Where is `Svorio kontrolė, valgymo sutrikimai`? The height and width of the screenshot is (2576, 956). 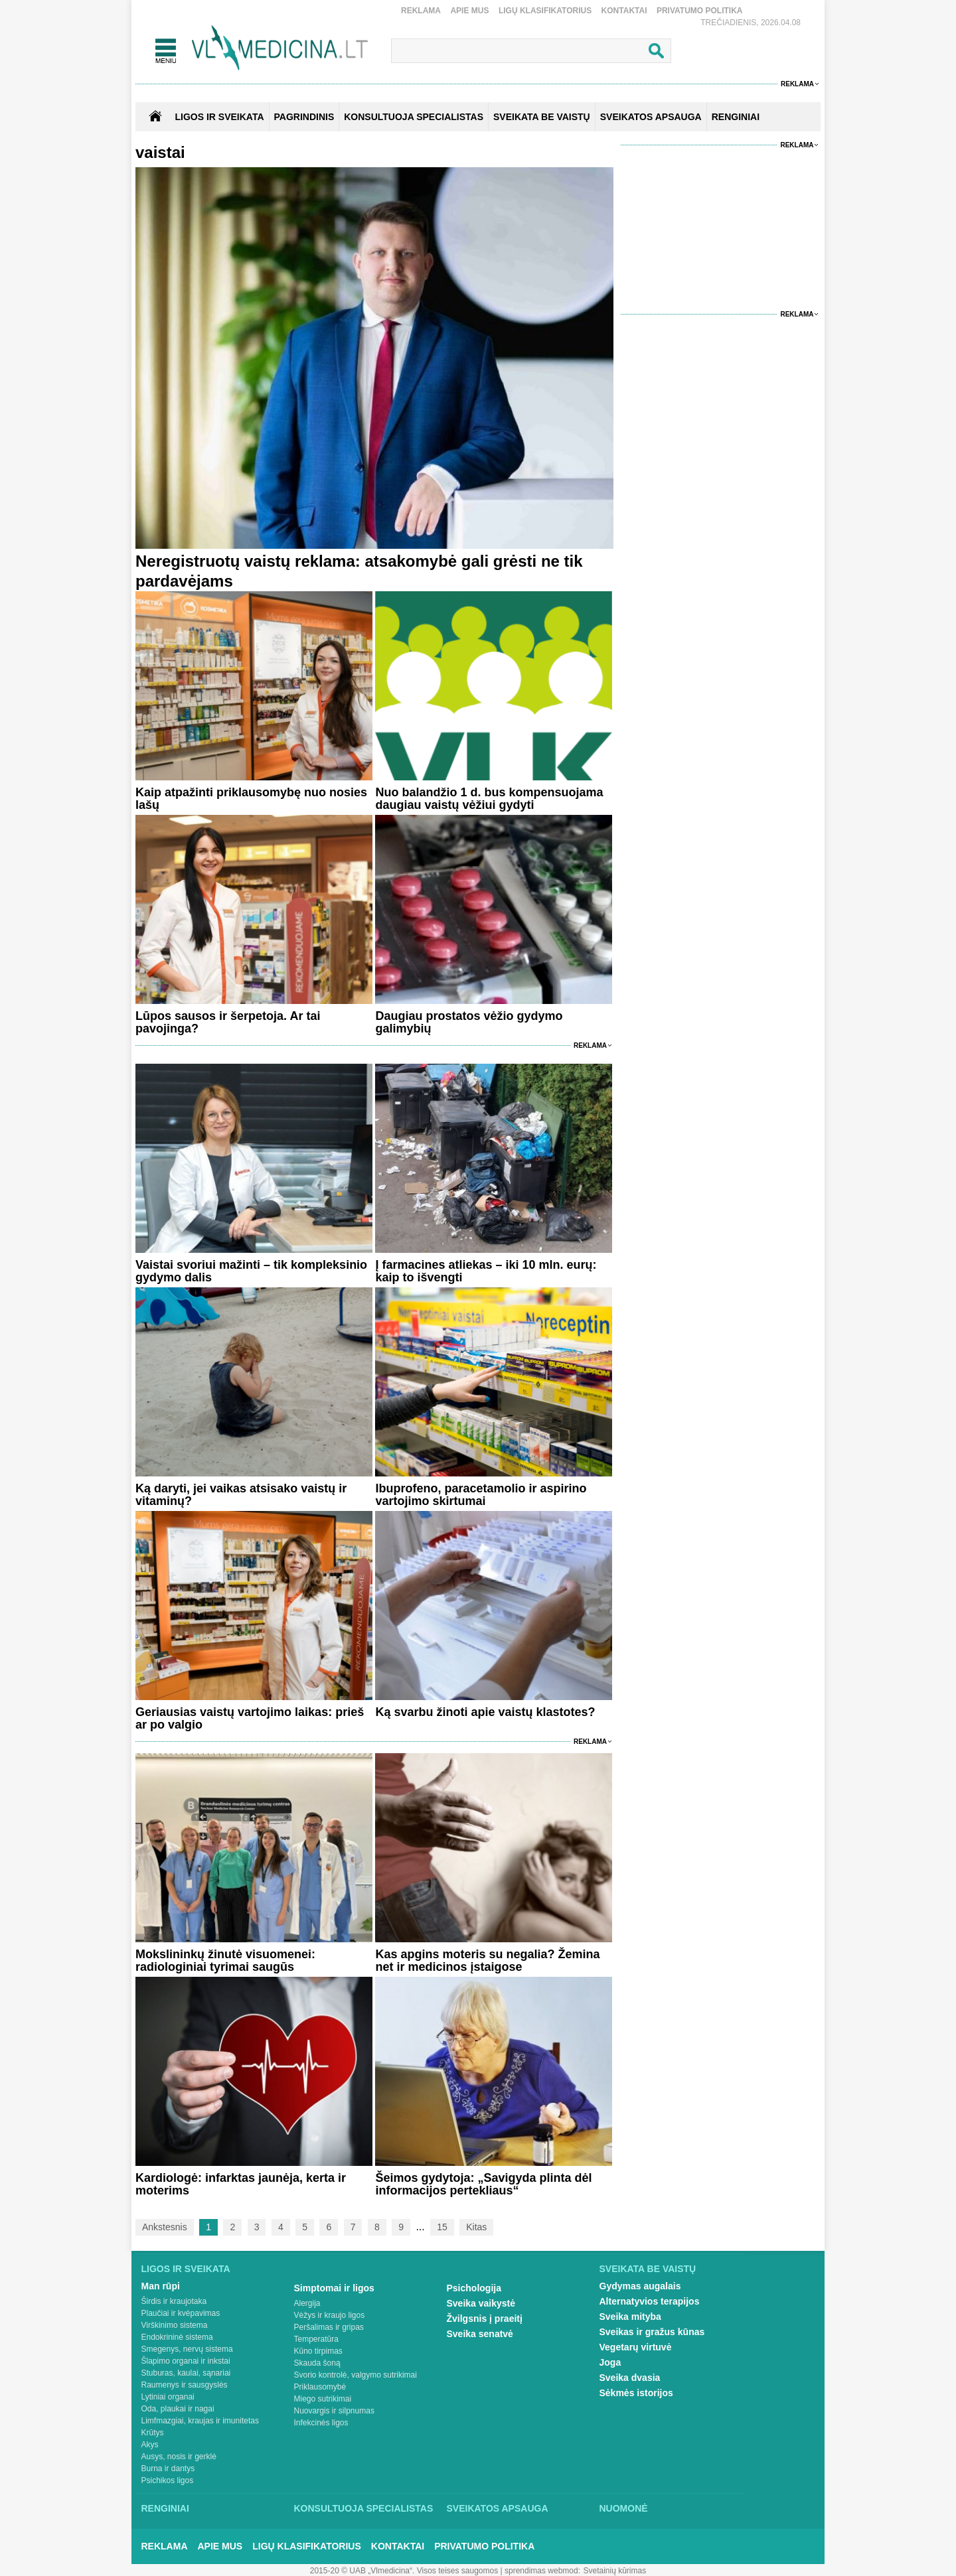 Svorio kontrolė, valgymo sutrikimai is located at coordinates (355, 2375).